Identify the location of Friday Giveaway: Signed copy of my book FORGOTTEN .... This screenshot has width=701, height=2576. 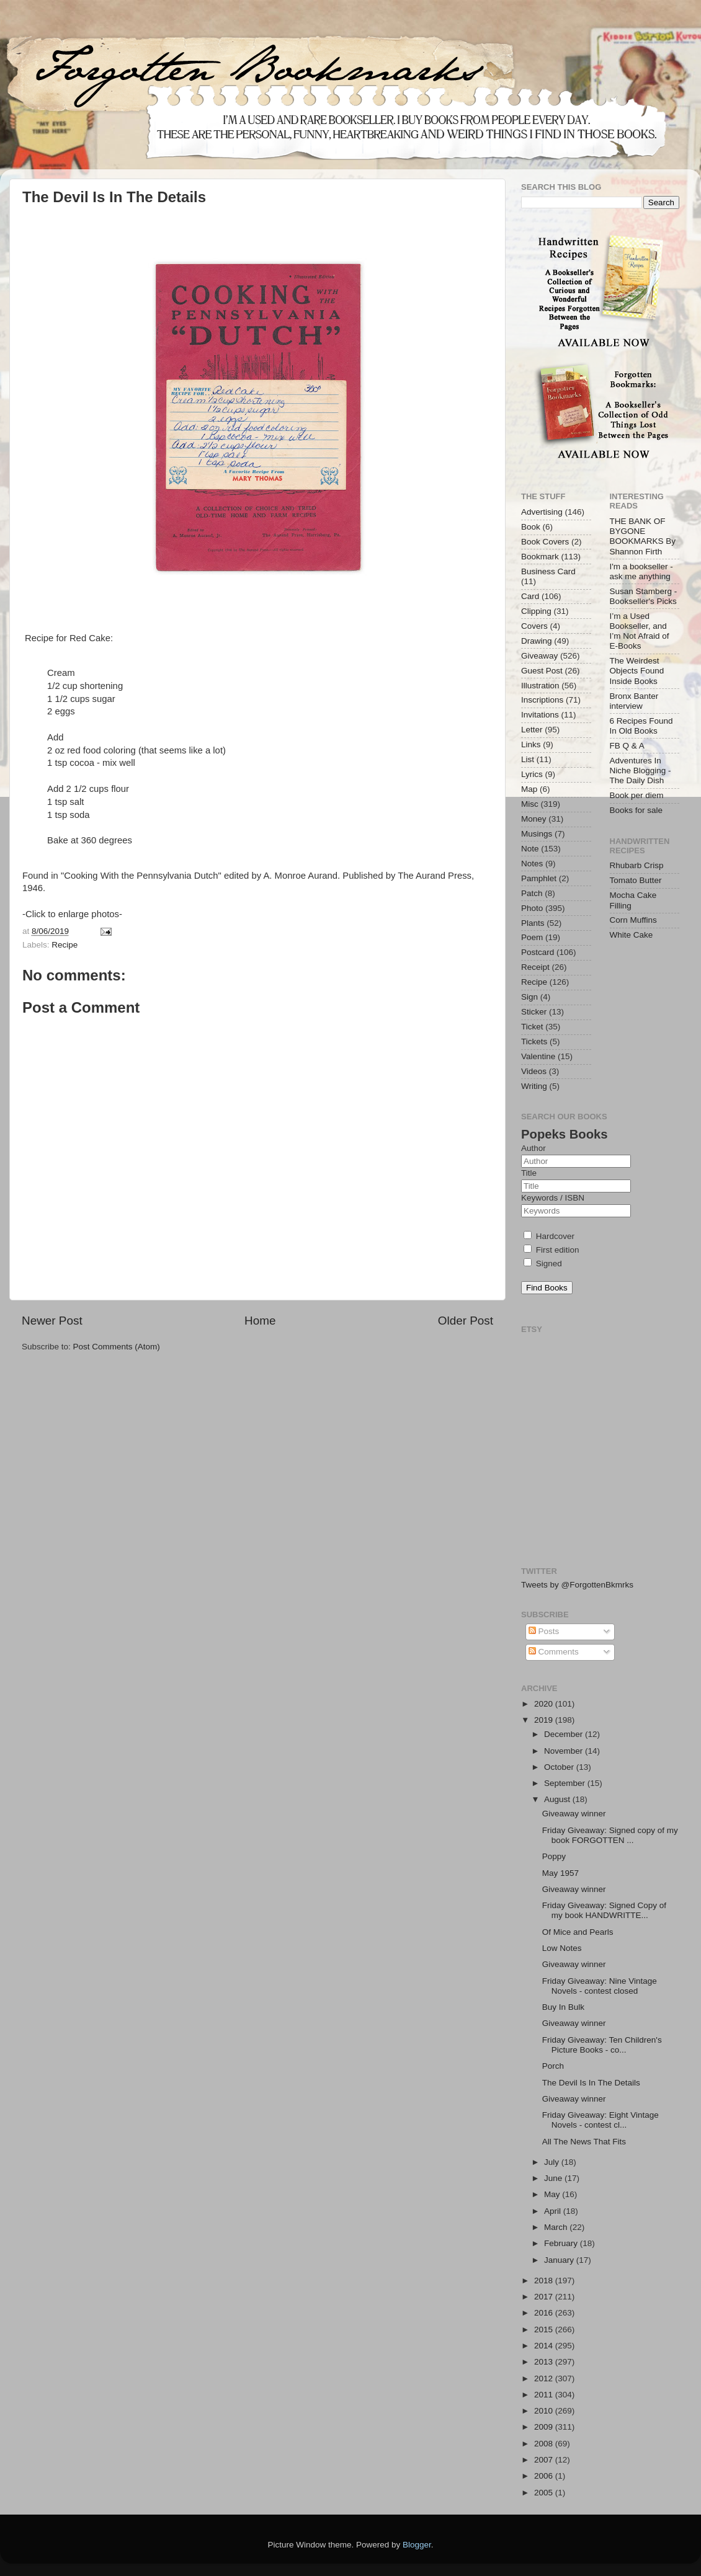
(610, 1835).